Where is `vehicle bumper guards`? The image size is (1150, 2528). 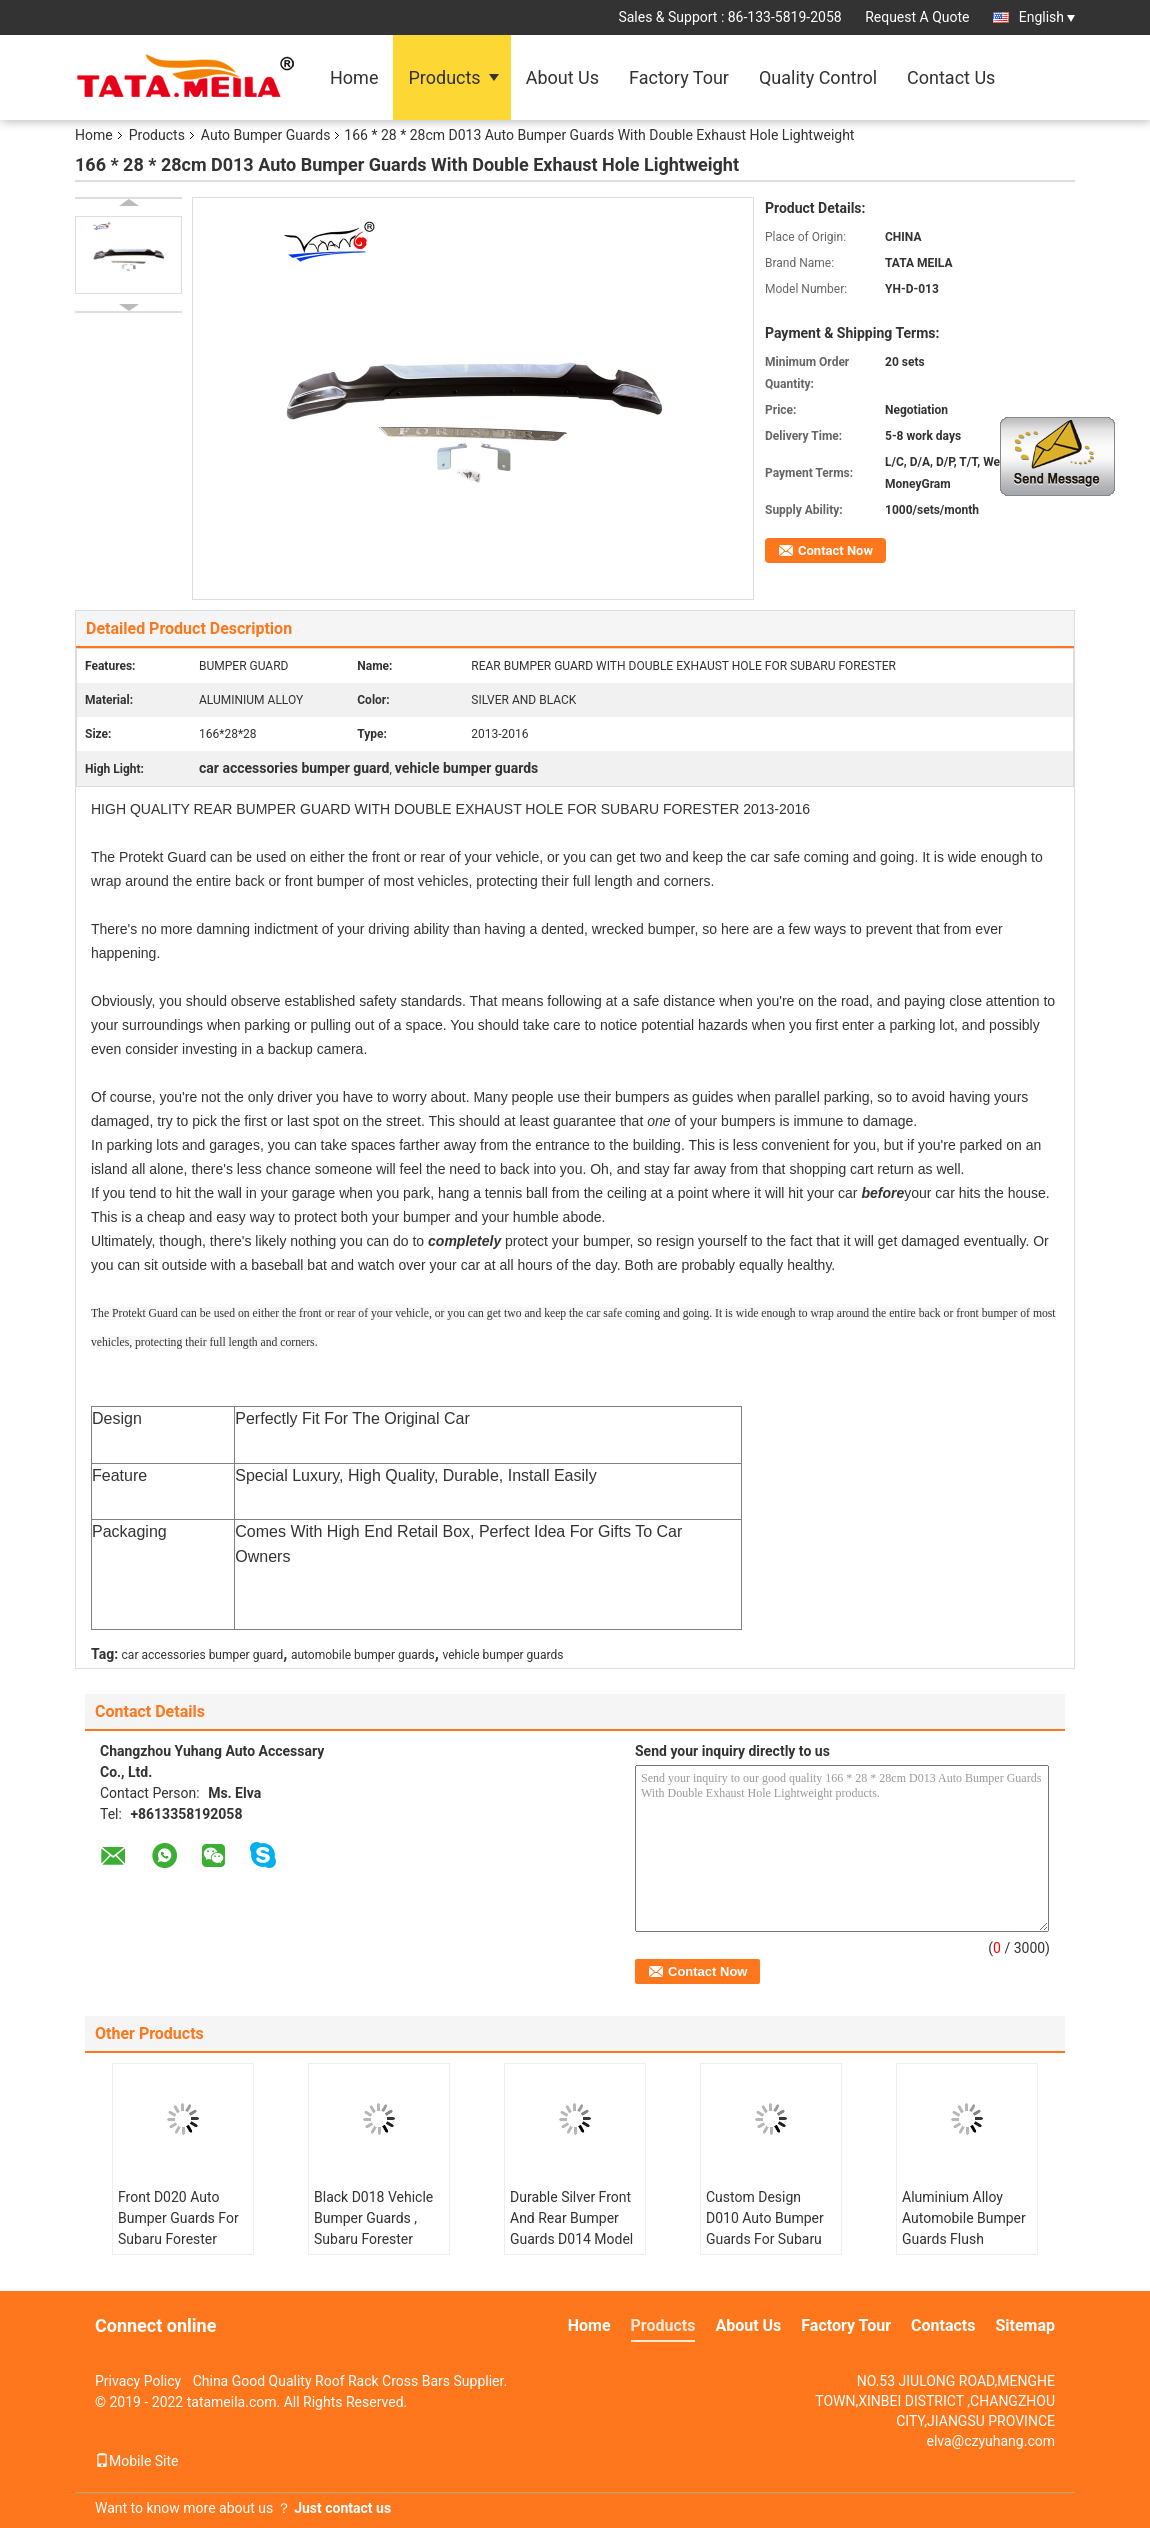 vehicle bumper guards is located at coordinates (502, 1655).